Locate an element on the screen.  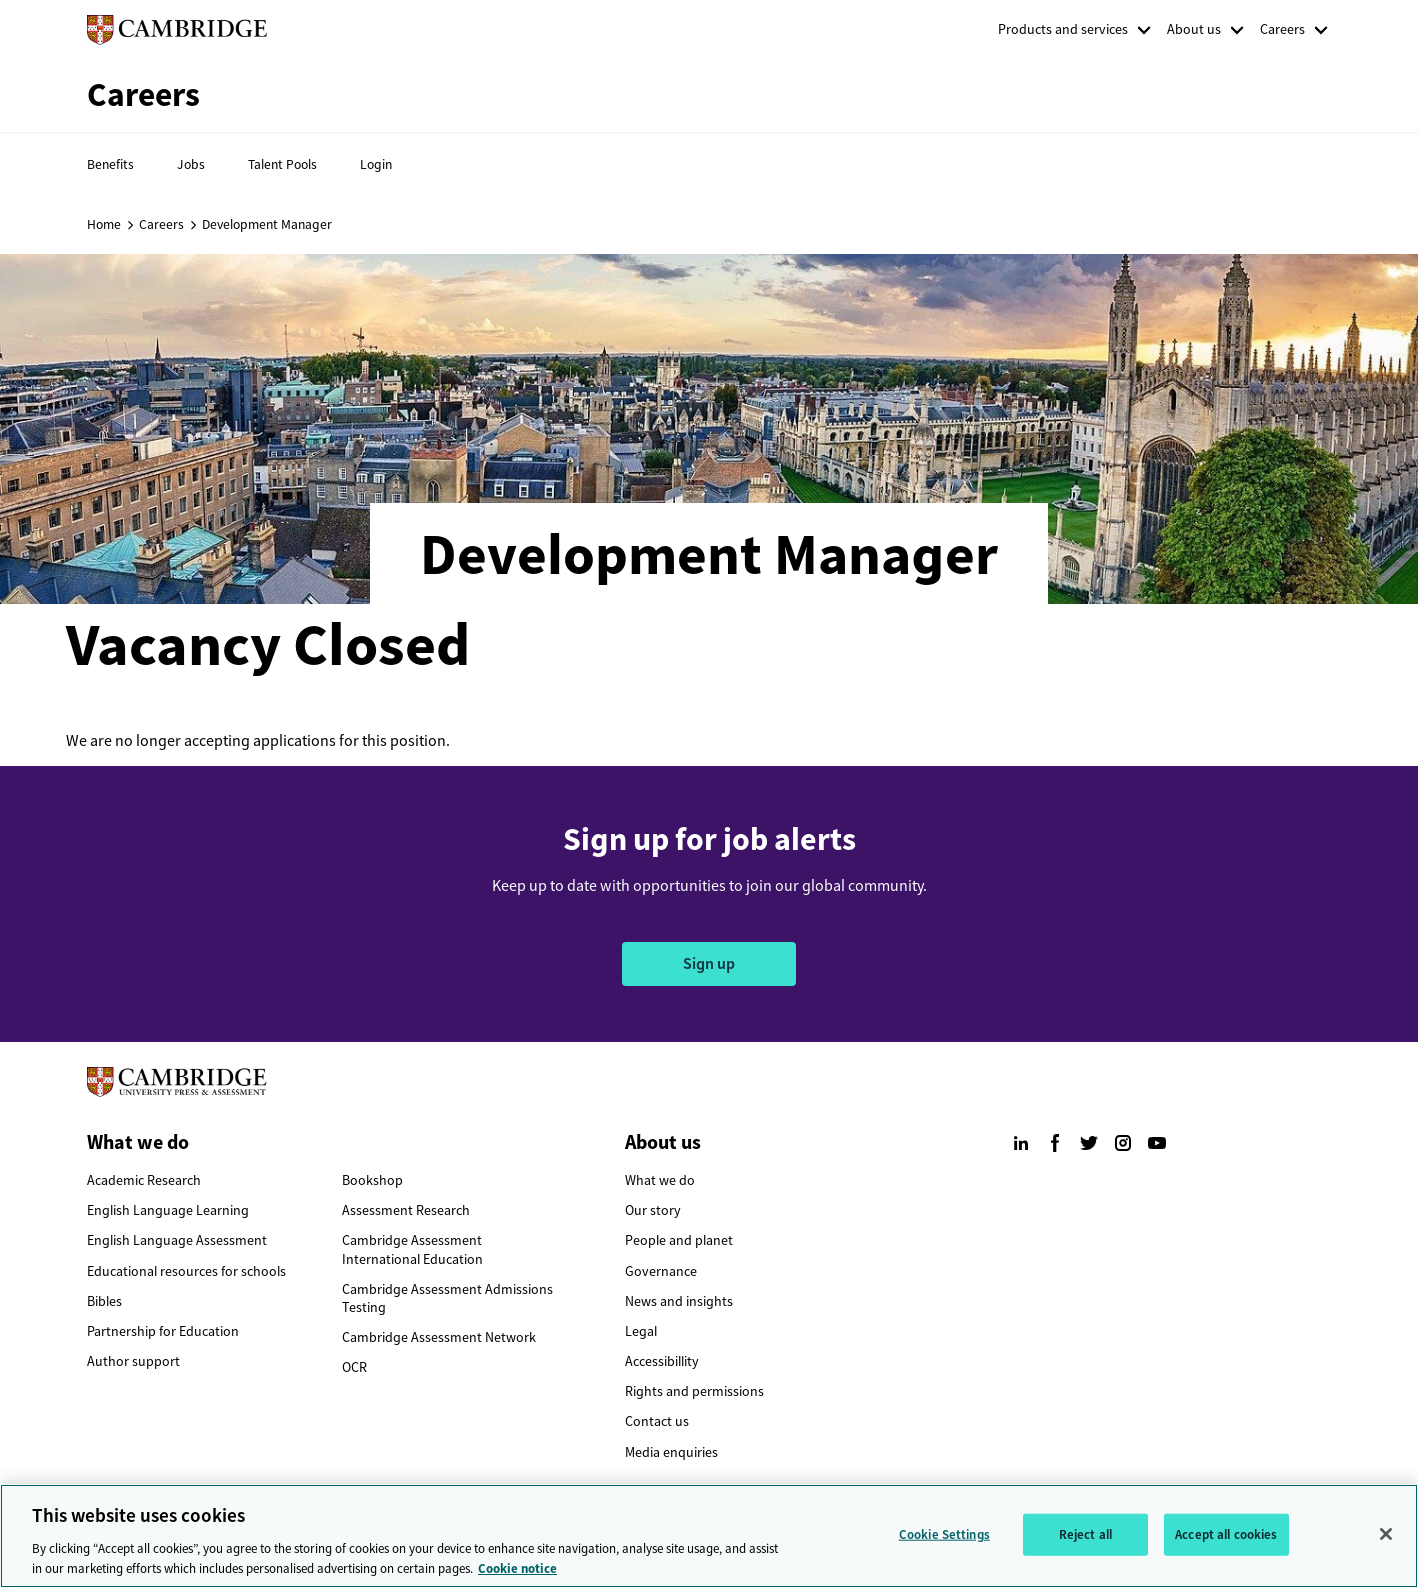
Assessment Research is located at coordinates (406, 1210).